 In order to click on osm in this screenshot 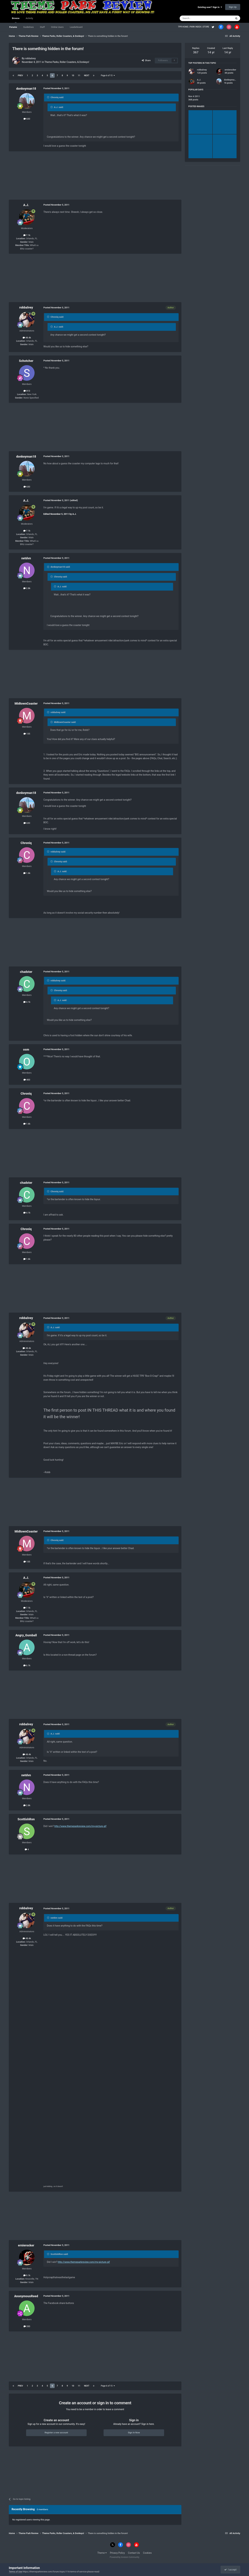, I will do `click(26, 1049)`.